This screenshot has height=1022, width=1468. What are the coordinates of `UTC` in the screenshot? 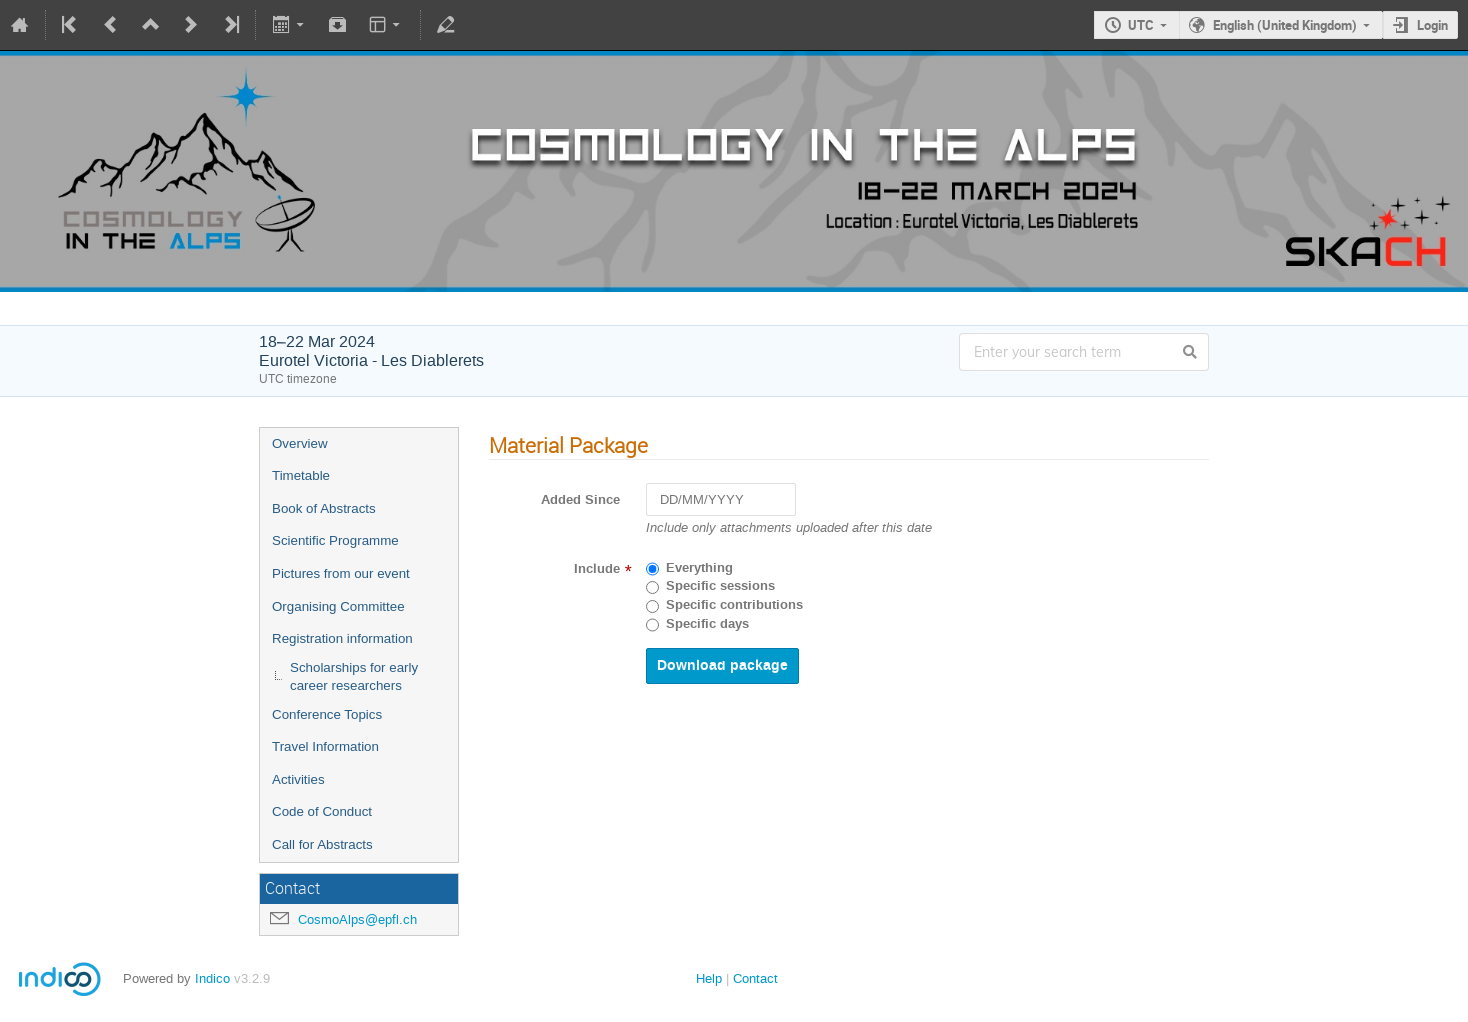 It's located at (1141, 25).